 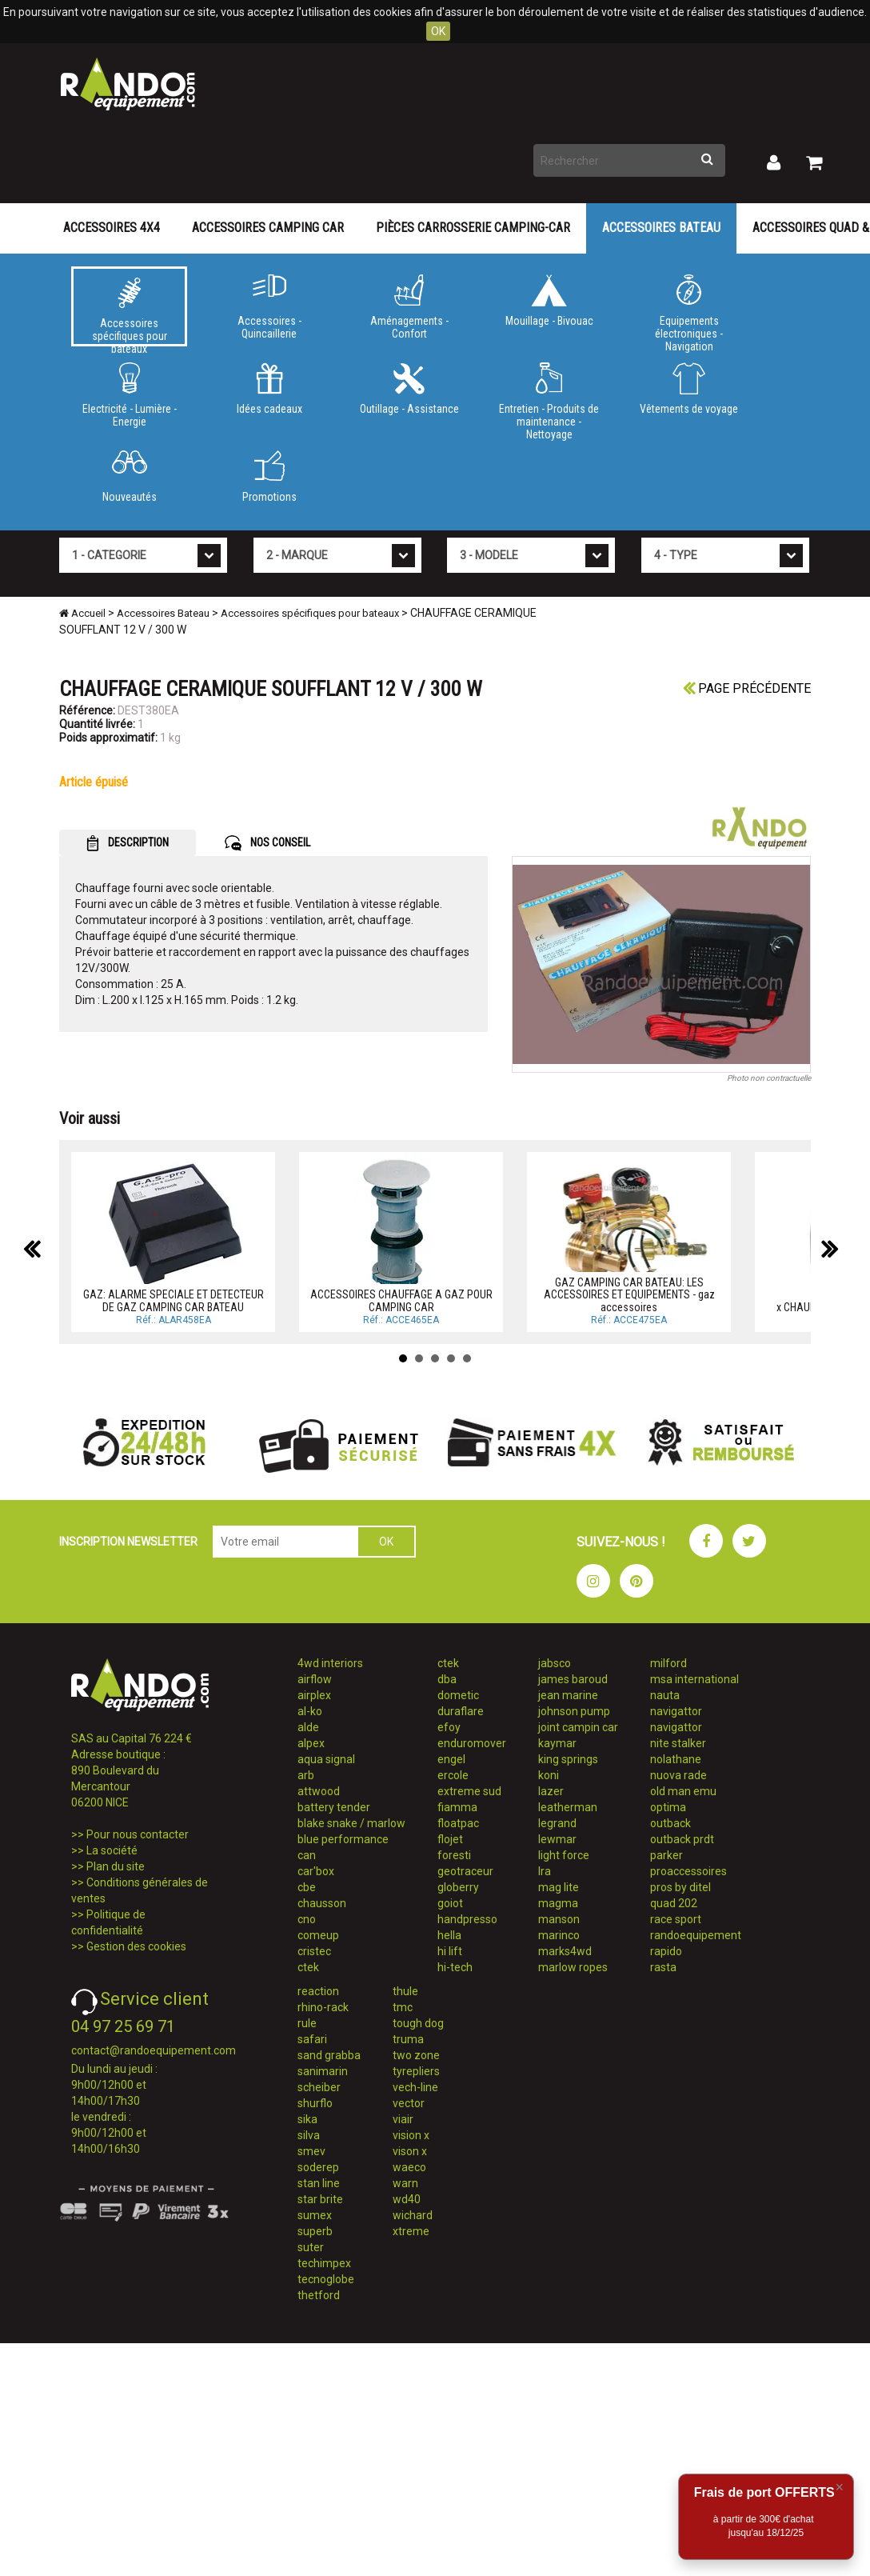 I want to click on cno, so click(x=306, y=1919).